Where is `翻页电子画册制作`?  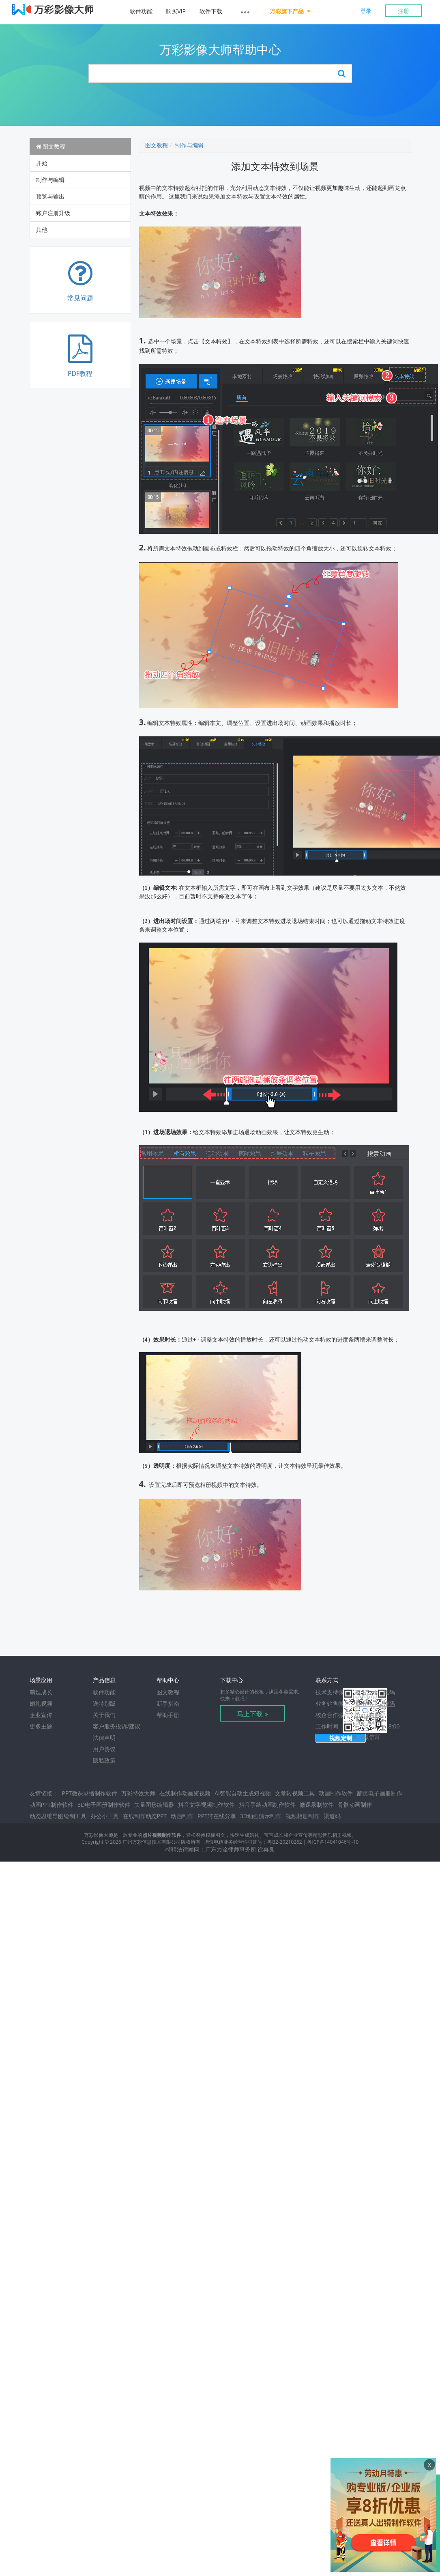 翻页电子画册制作 is located at coordinates (379, 1793).